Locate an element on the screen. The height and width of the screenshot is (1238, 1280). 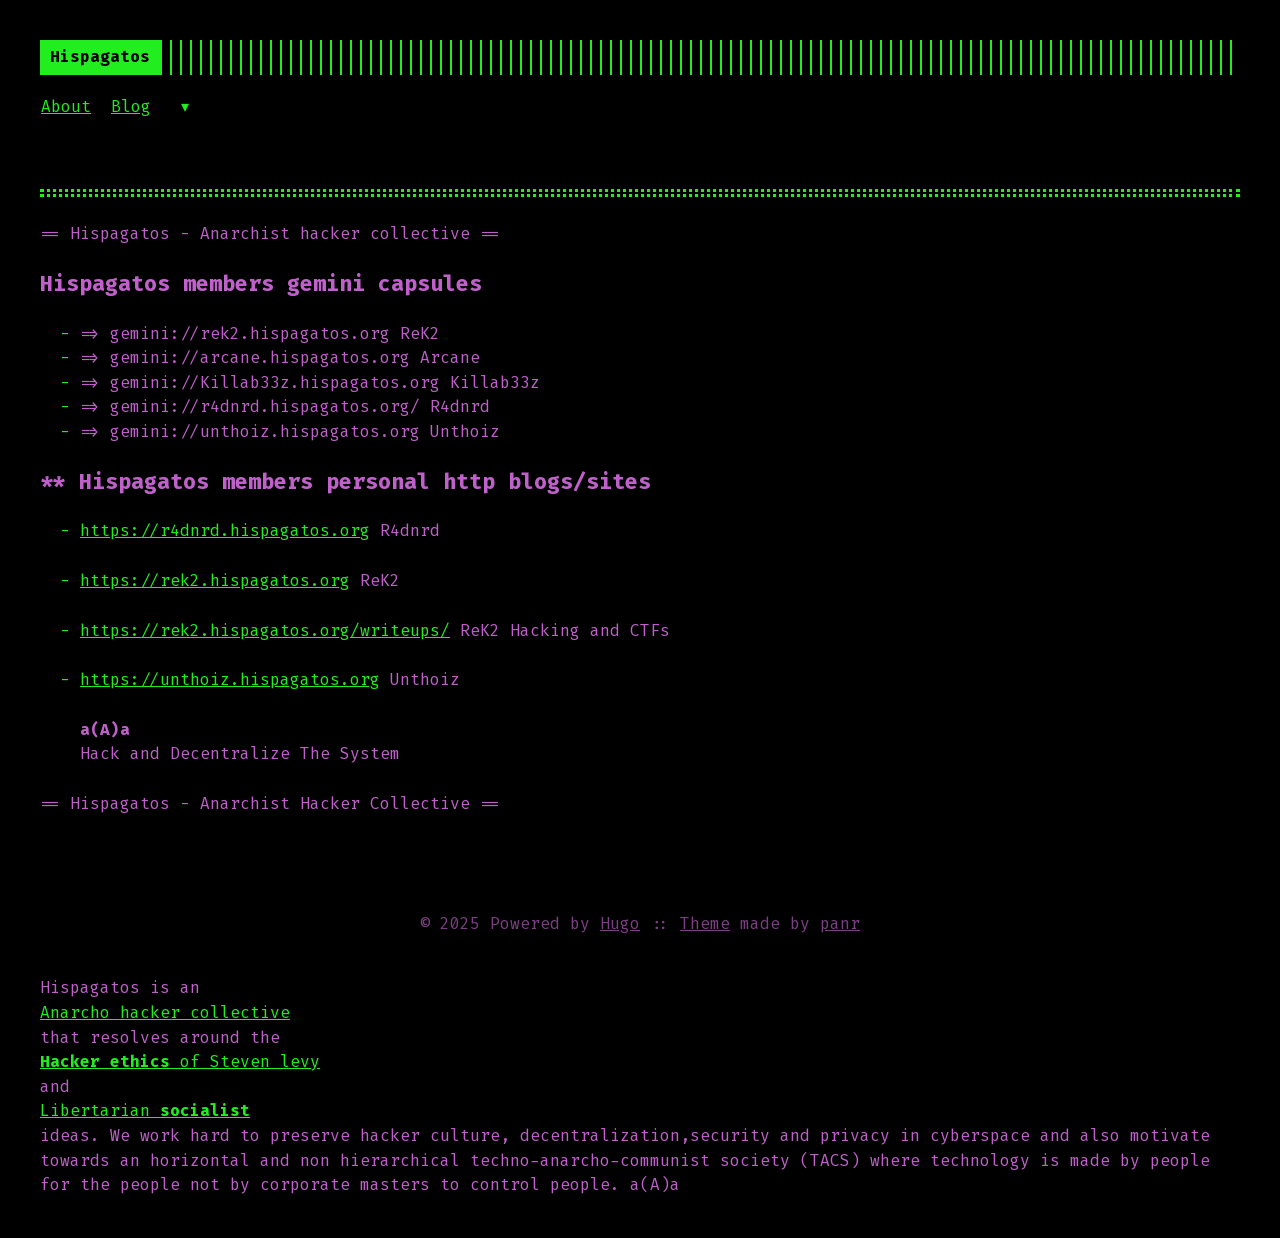
Blog is located at coordinates (131, 106).